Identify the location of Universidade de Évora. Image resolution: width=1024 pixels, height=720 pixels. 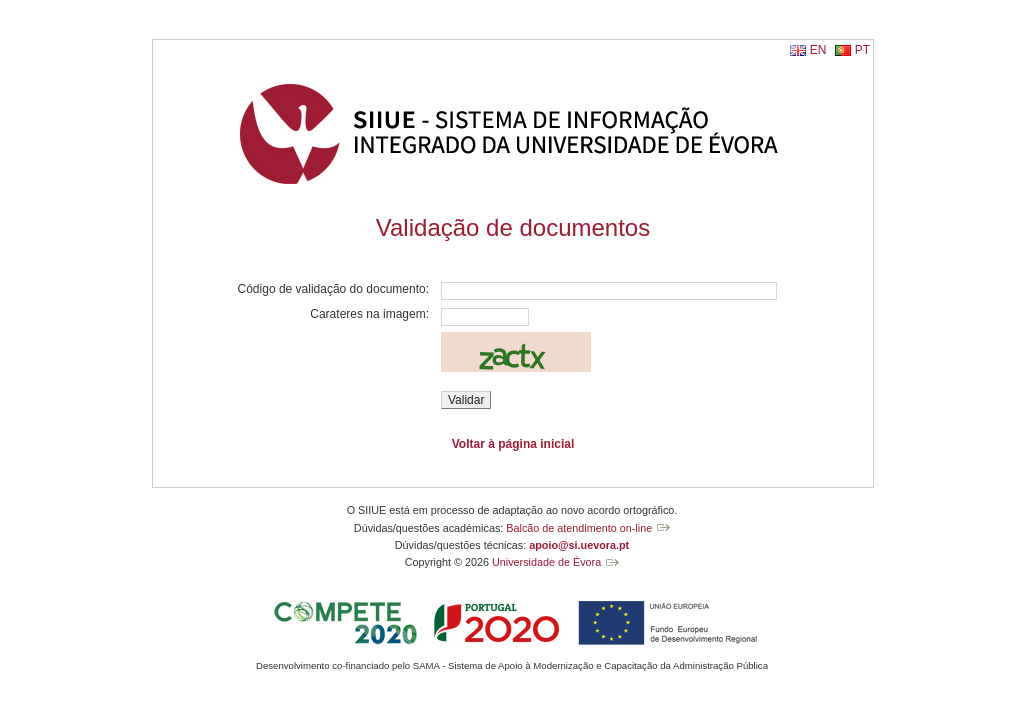
(546, 562).